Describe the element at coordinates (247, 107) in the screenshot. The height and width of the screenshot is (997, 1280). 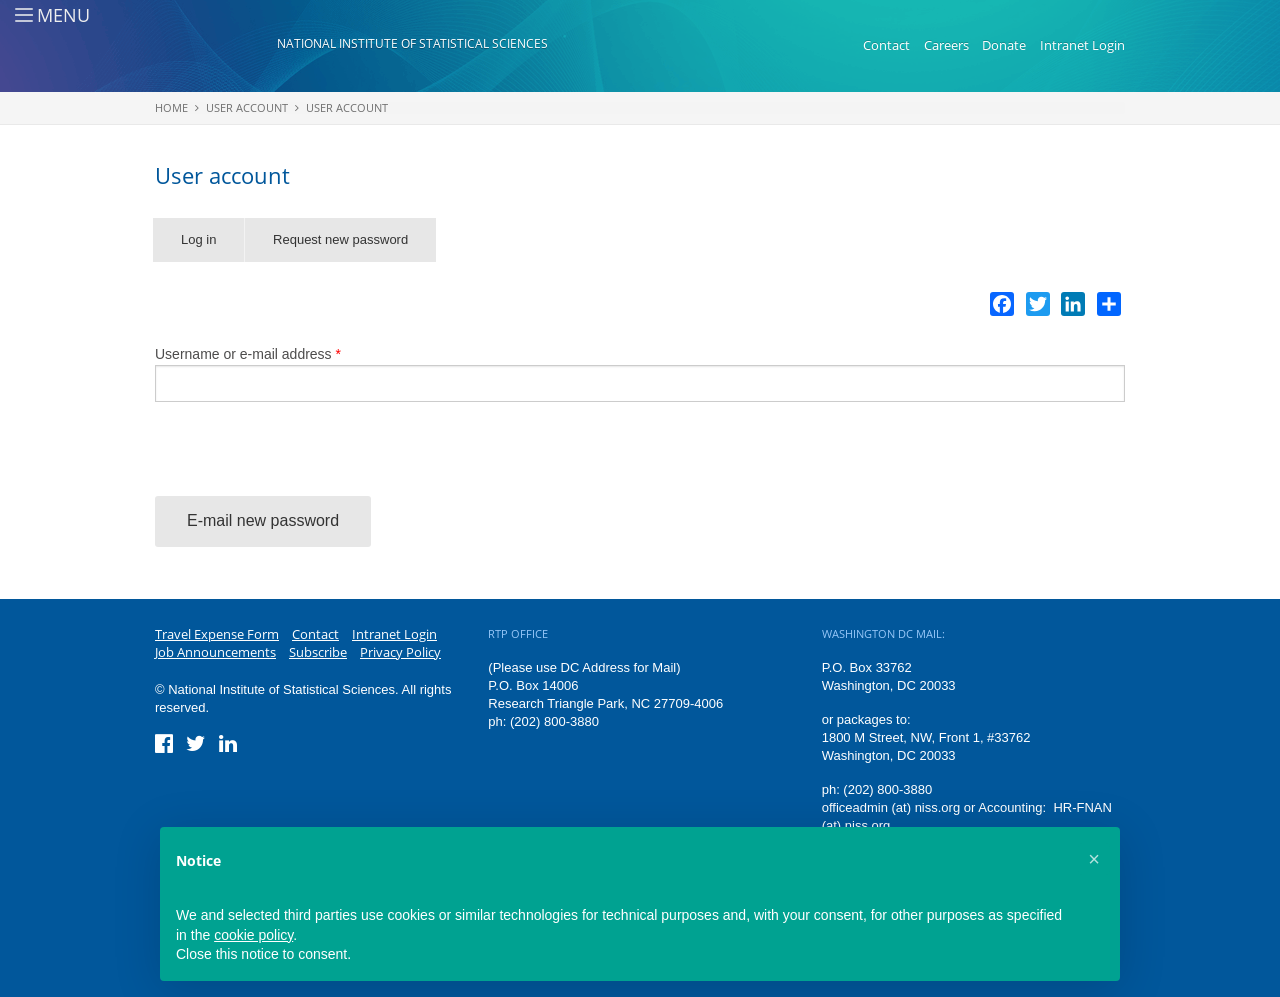
I see `User account` at that location.